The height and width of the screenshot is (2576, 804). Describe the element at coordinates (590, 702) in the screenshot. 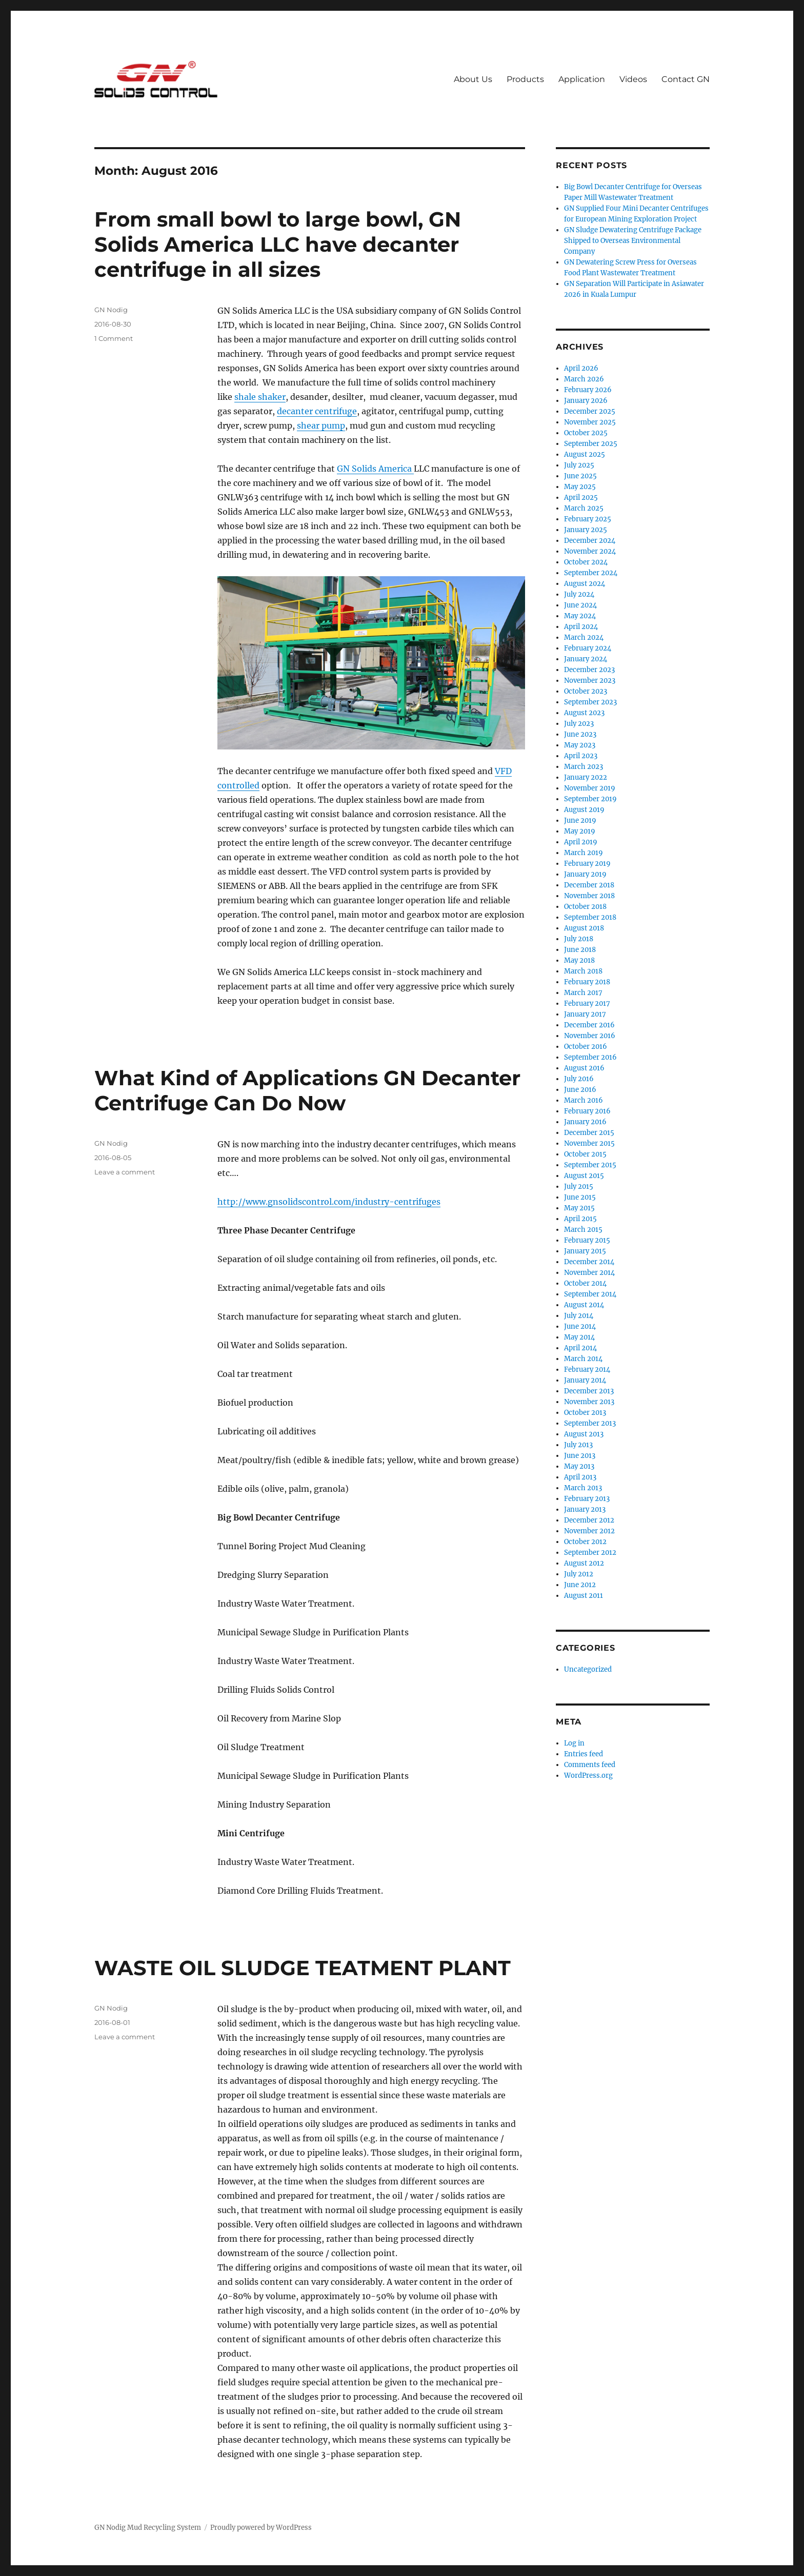

I see `September 2023` at that location.